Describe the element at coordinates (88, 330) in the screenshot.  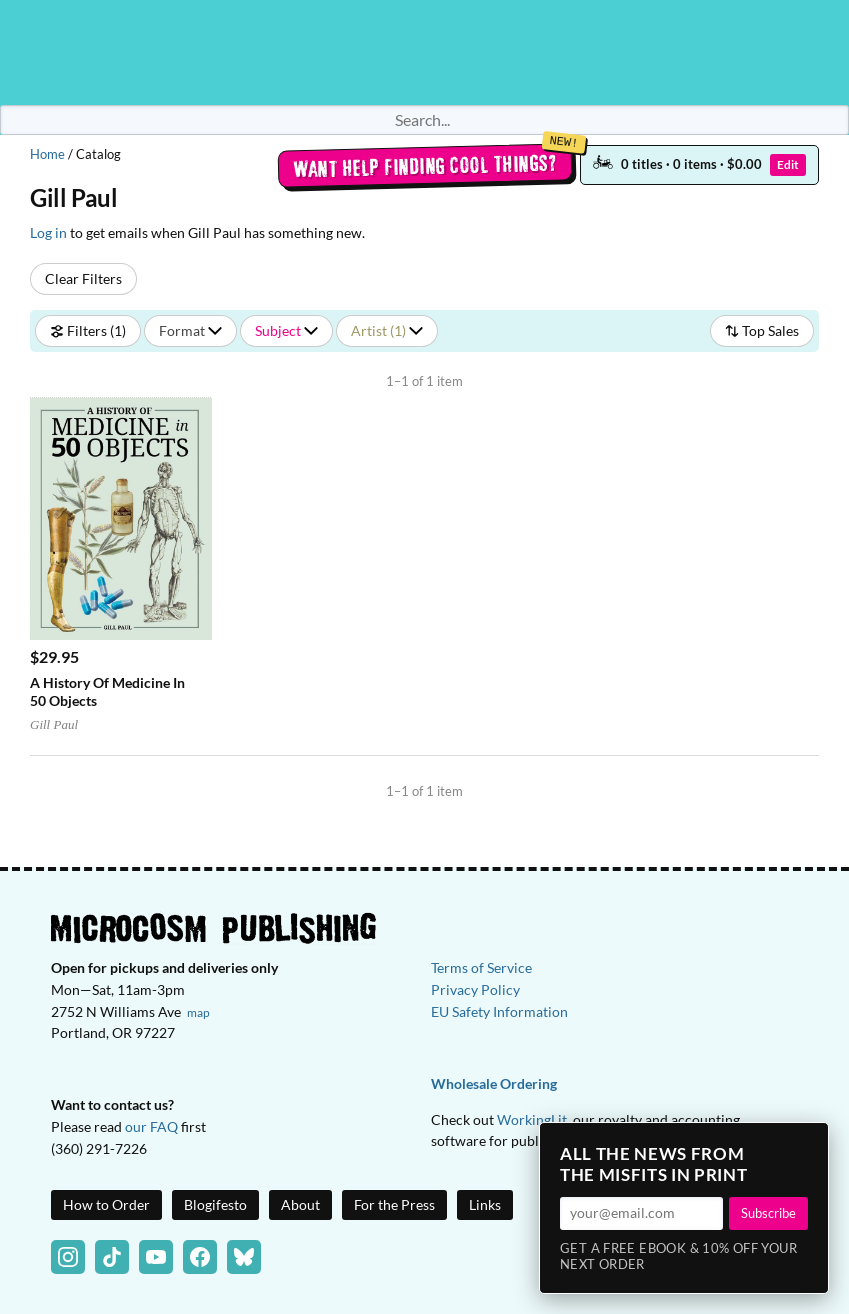
I see `Filters (1)` at that location.